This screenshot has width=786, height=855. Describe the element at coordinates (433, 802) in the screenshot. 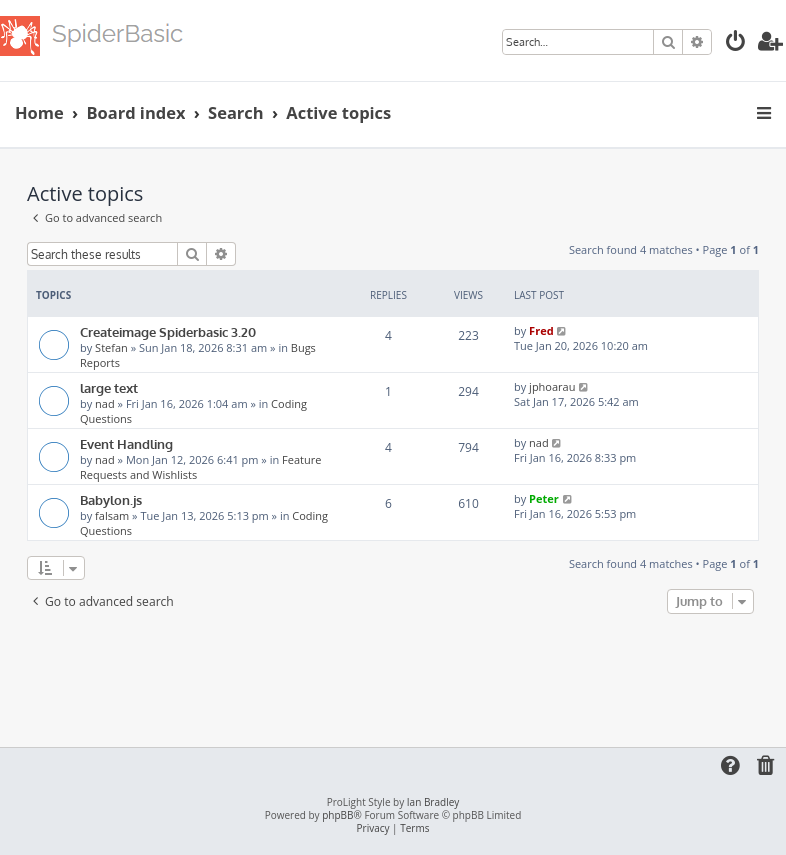

I see `Ian Bradley` at that location.